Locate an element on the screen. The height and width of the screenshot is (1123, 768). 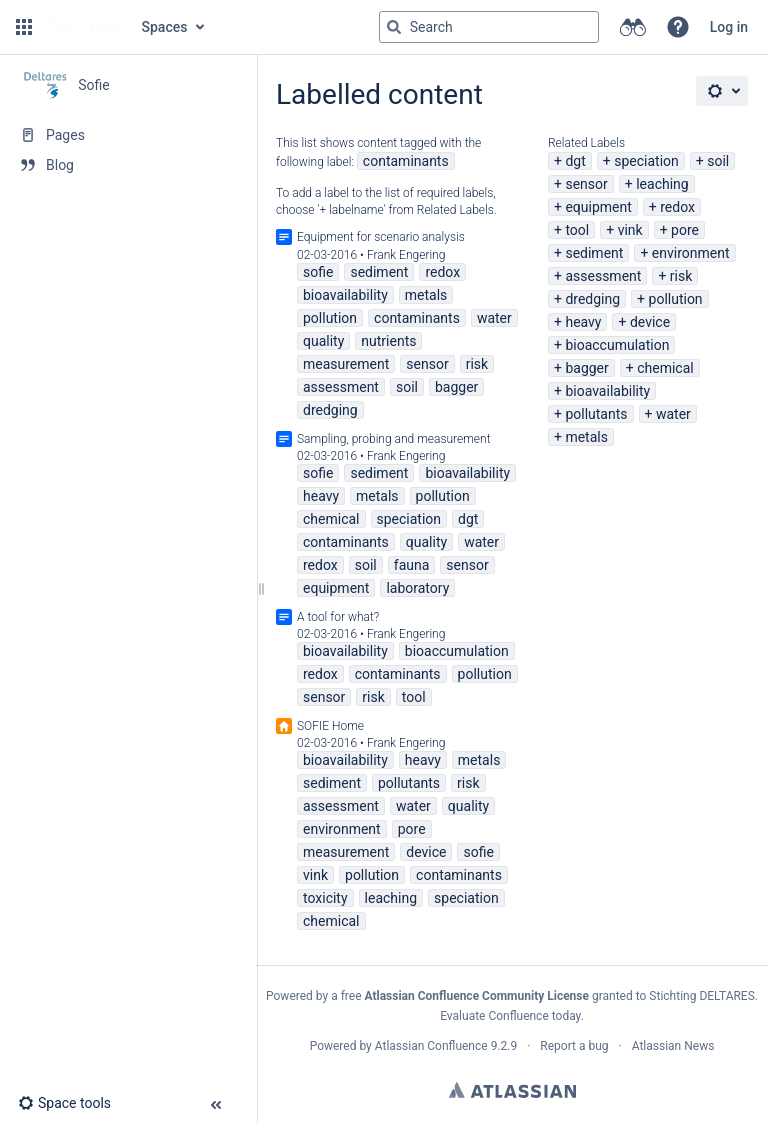
measurement is located at coordinates (346, 364).